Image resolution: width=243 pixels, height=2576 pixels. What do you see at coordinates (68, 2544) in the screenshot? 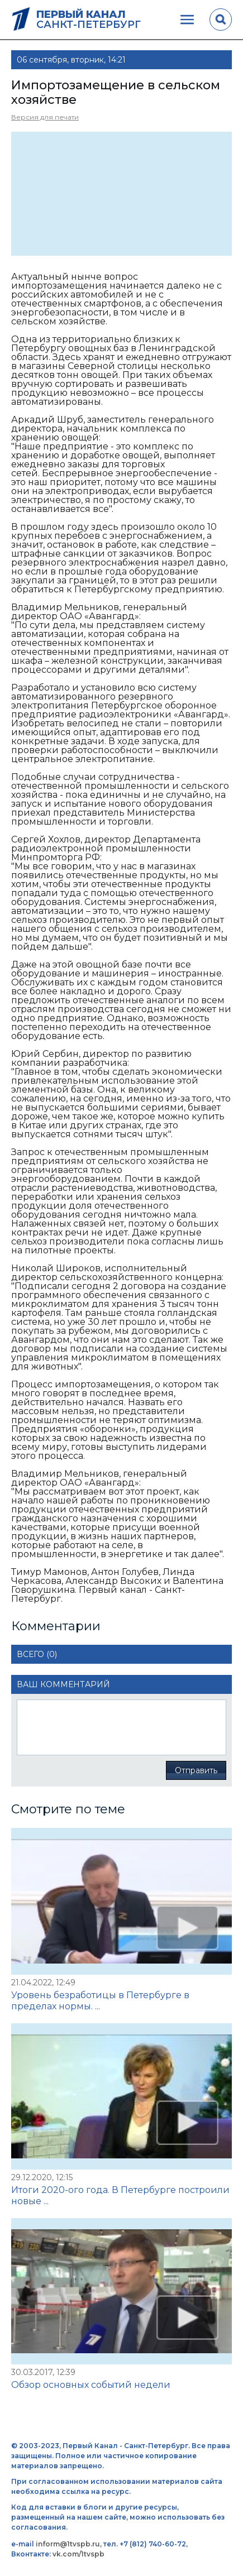
I see `inform@1tvspb.ru` at bounding box center [68, 2544].